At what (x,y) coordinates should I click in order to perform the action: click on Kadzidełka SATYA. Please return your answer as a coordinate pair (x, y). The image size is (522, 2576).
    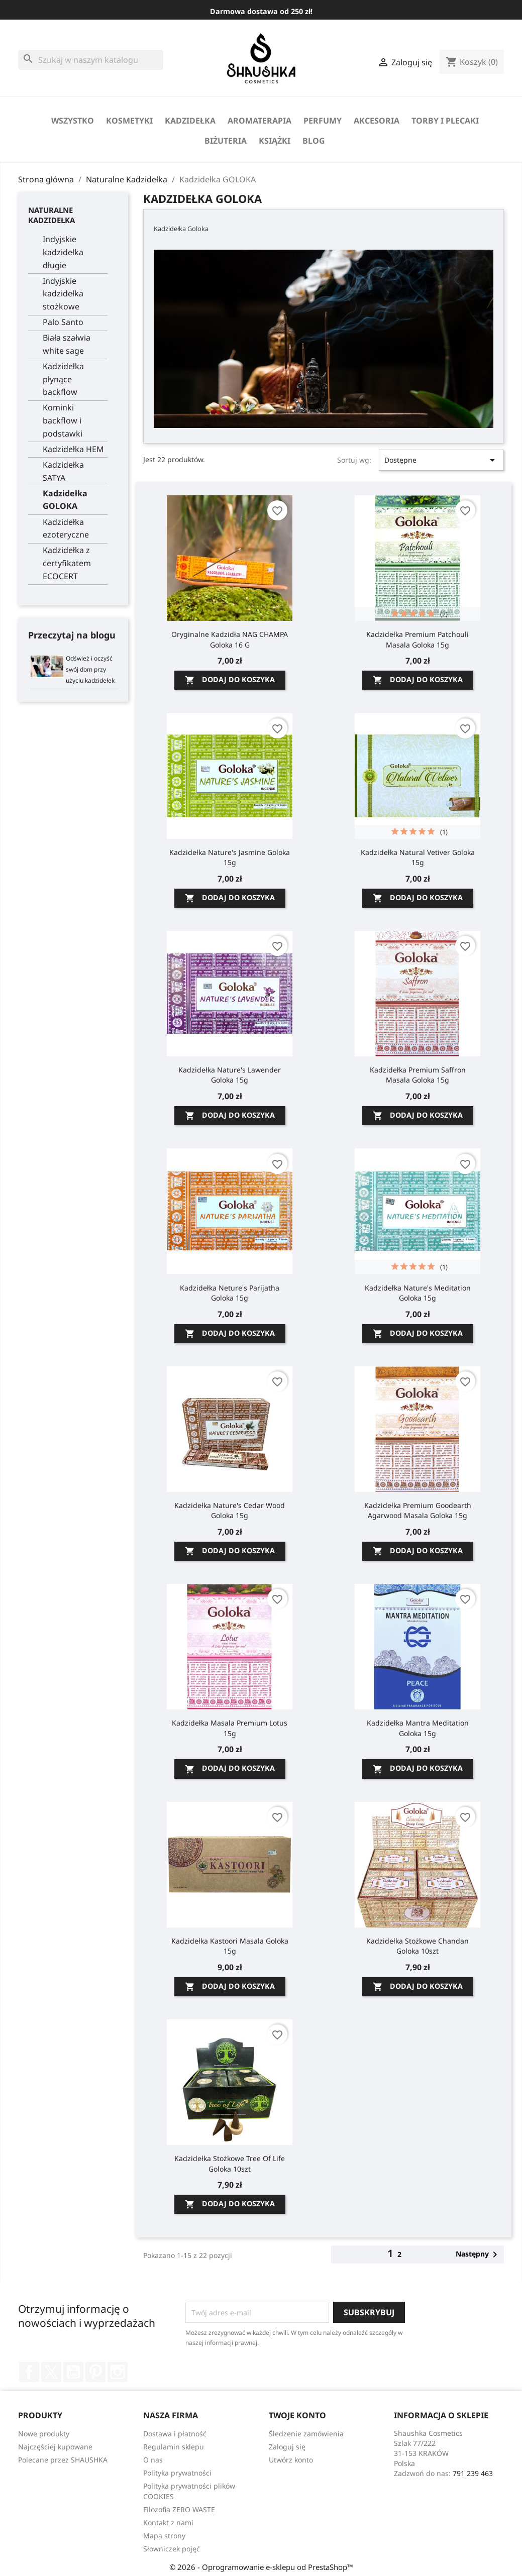
    Looking at the image, I should click on (63, 471).